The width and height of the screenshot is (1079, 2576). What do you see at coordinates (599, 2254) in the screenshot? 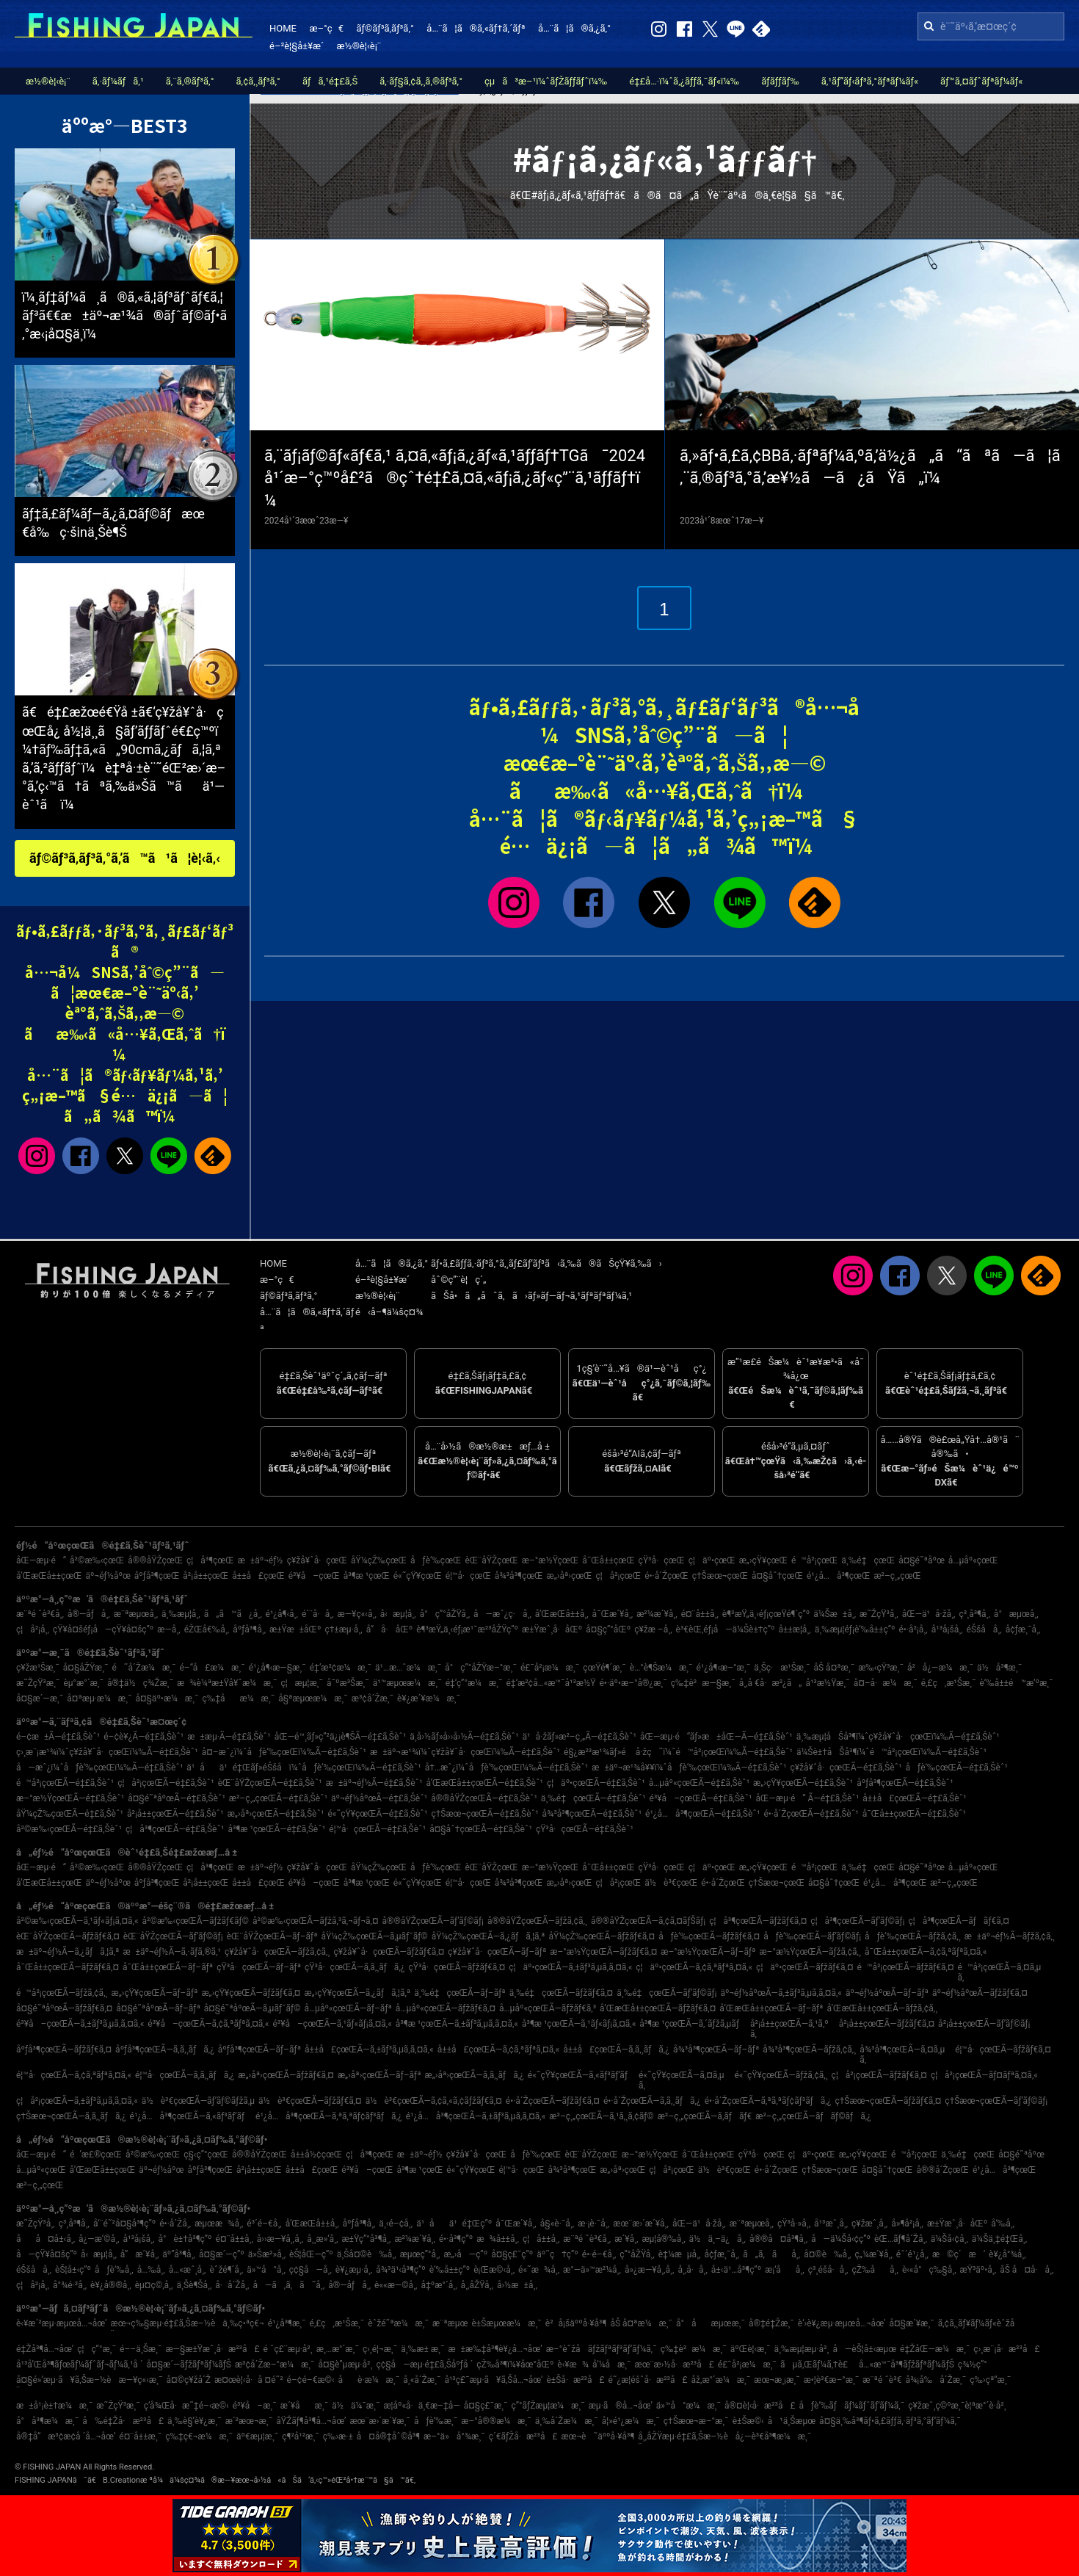
I see `é•·é–€å¸‚` at bounding box center [599, 2254].